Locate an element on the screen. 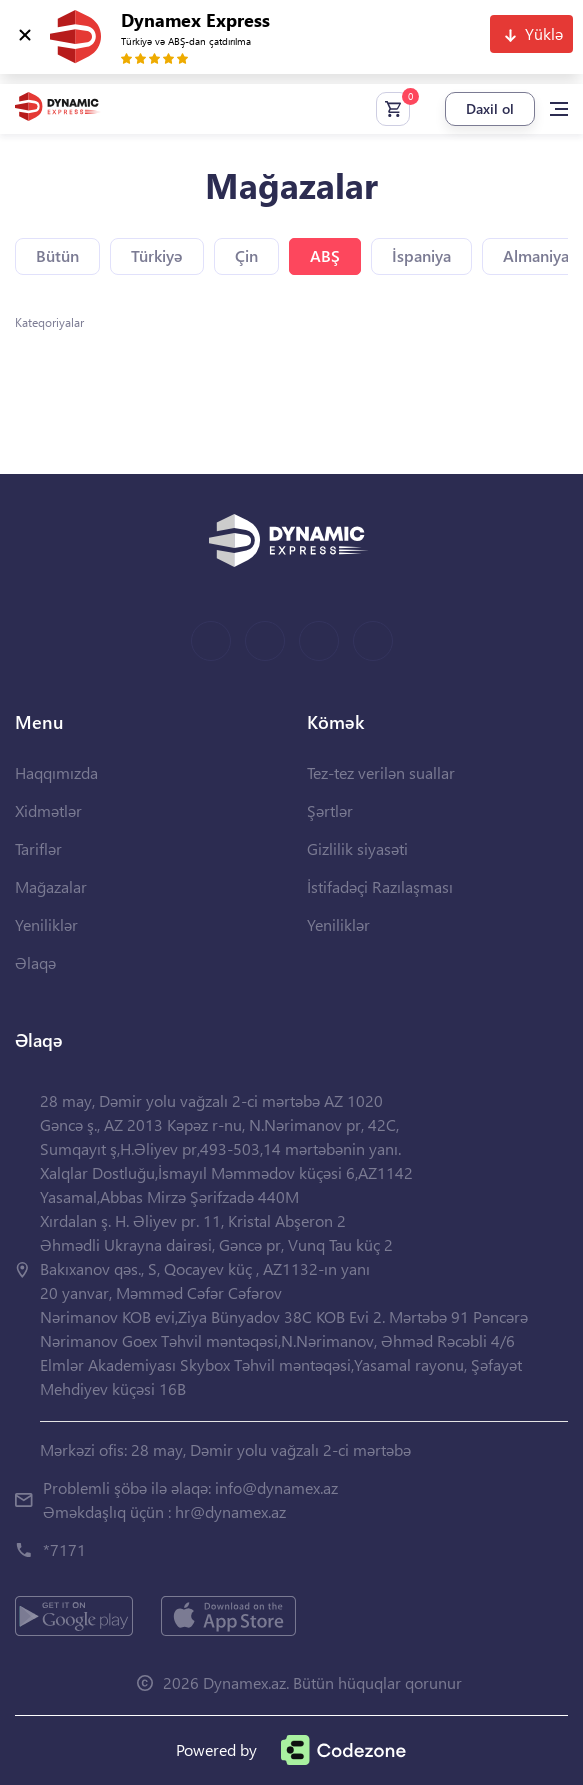  İspaniya is located at coordinates (421, 255).